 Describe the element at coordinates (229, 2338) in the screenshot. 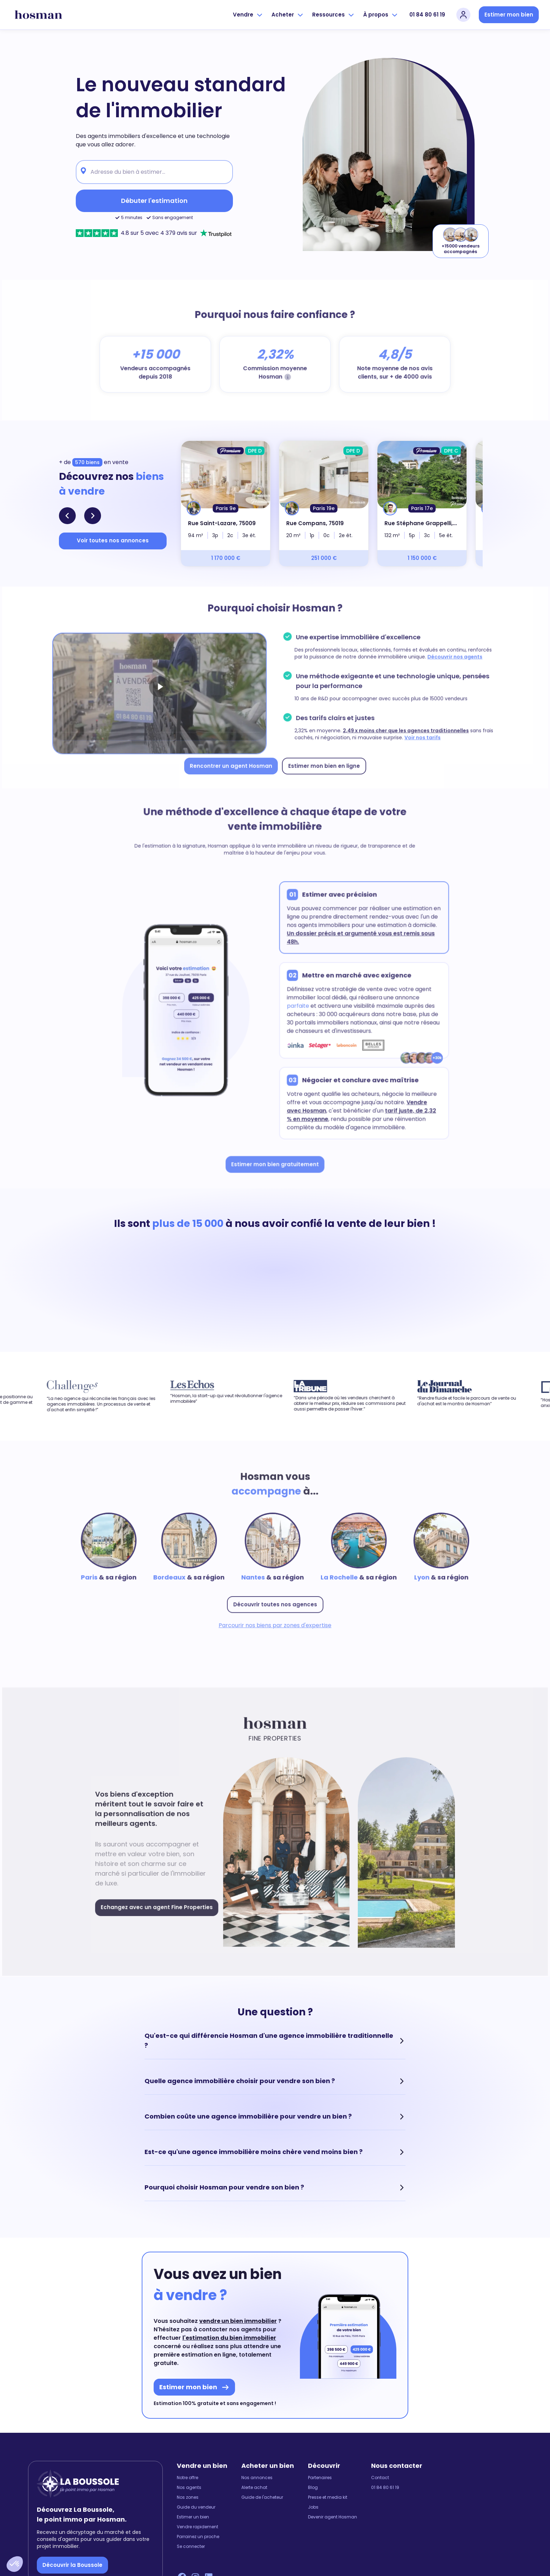

I see `l'estimation du bien immobilier` at that location.